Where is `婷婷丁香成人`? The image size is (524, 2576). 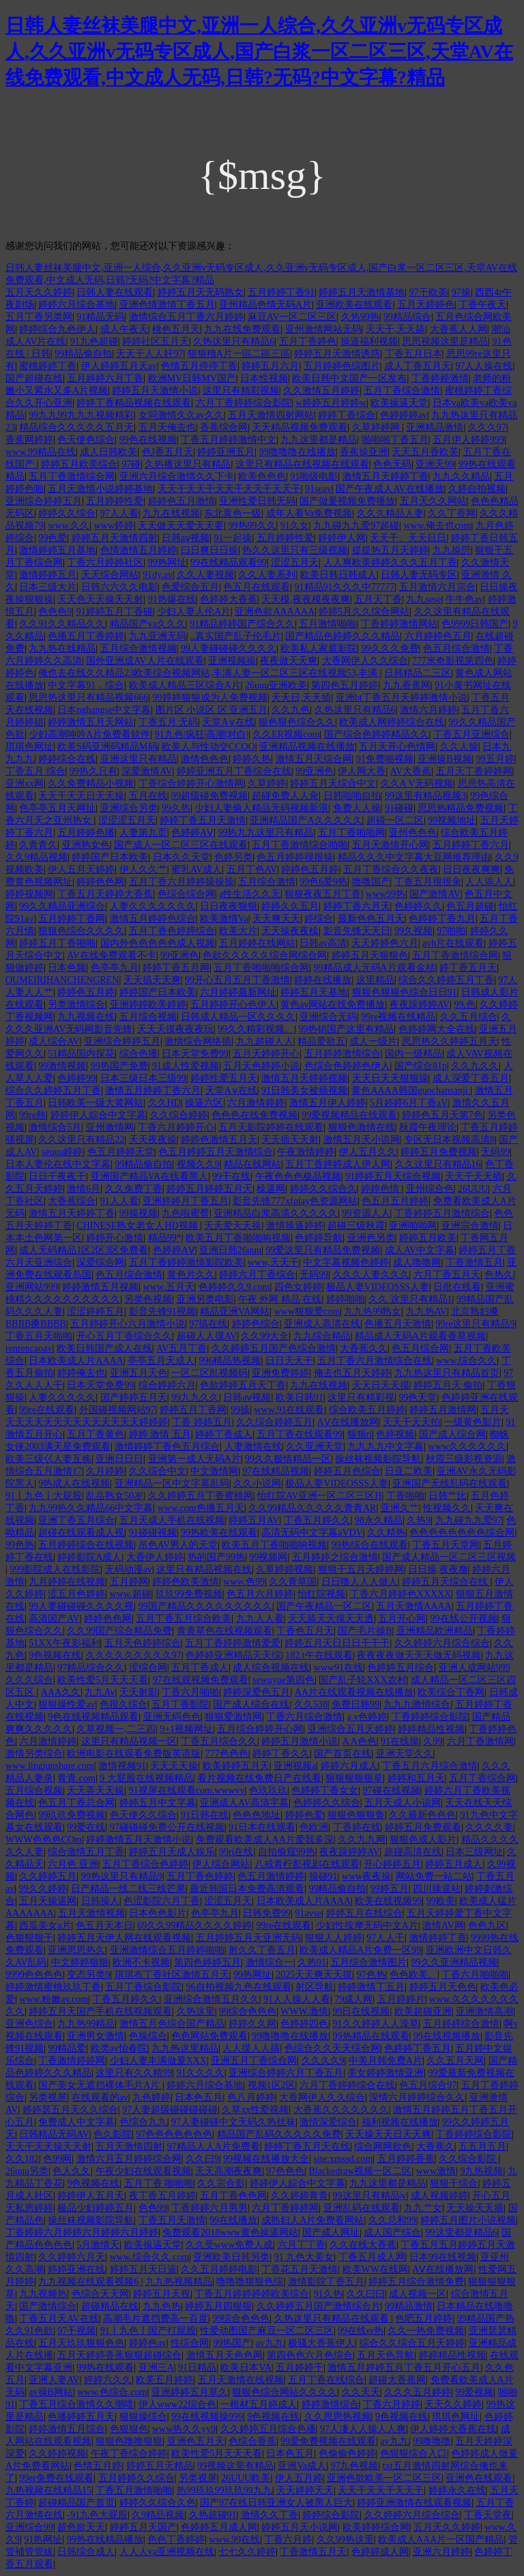
婷婷丁香成人 is located at coordinates (223, 1434).